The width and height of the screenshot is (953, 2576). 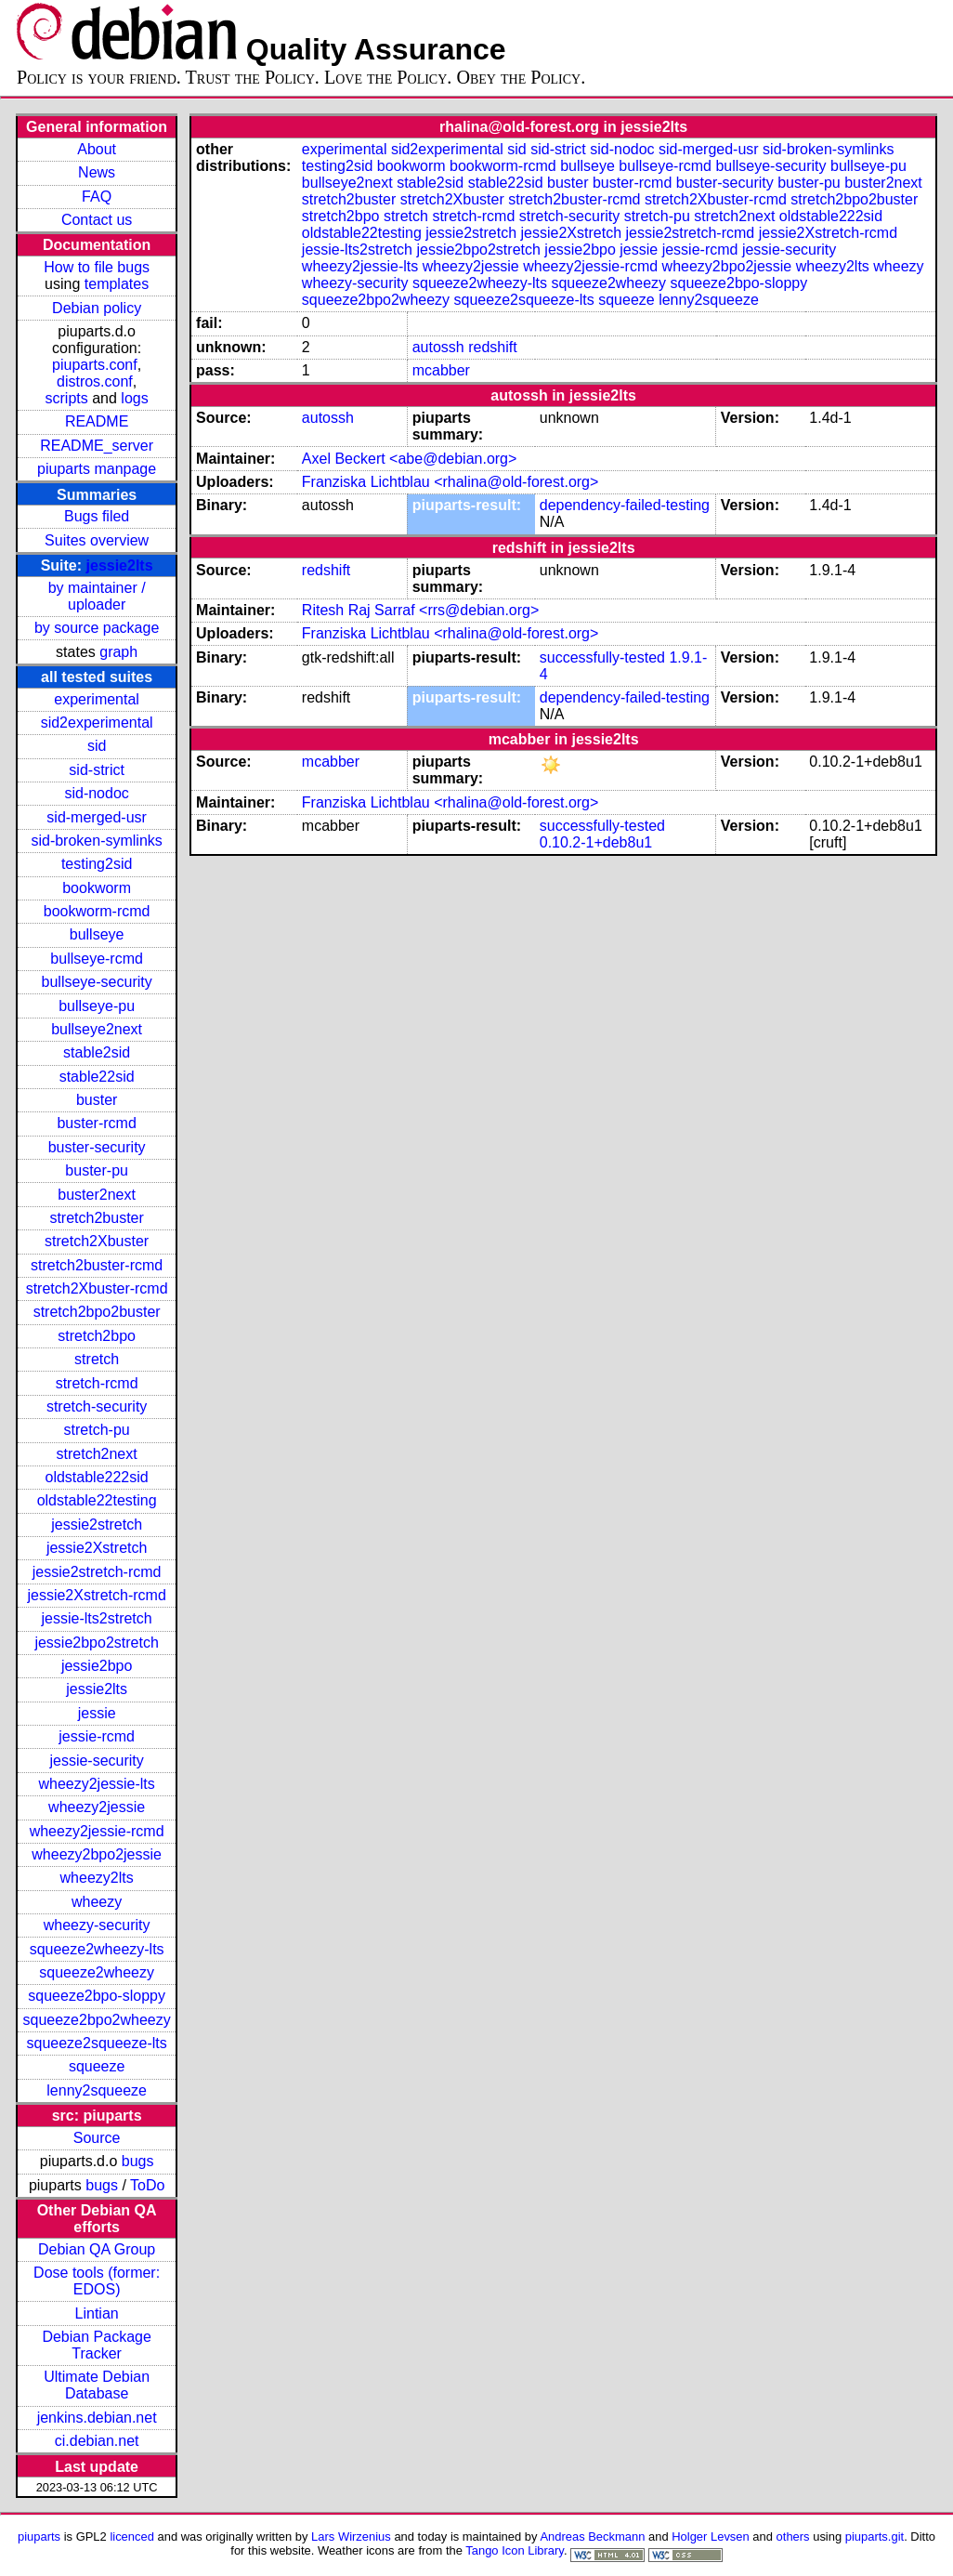 What do you see at coordinates (602, 657) in the screenshot?
I see `successfully-tested` at bounding box center [602, 657].